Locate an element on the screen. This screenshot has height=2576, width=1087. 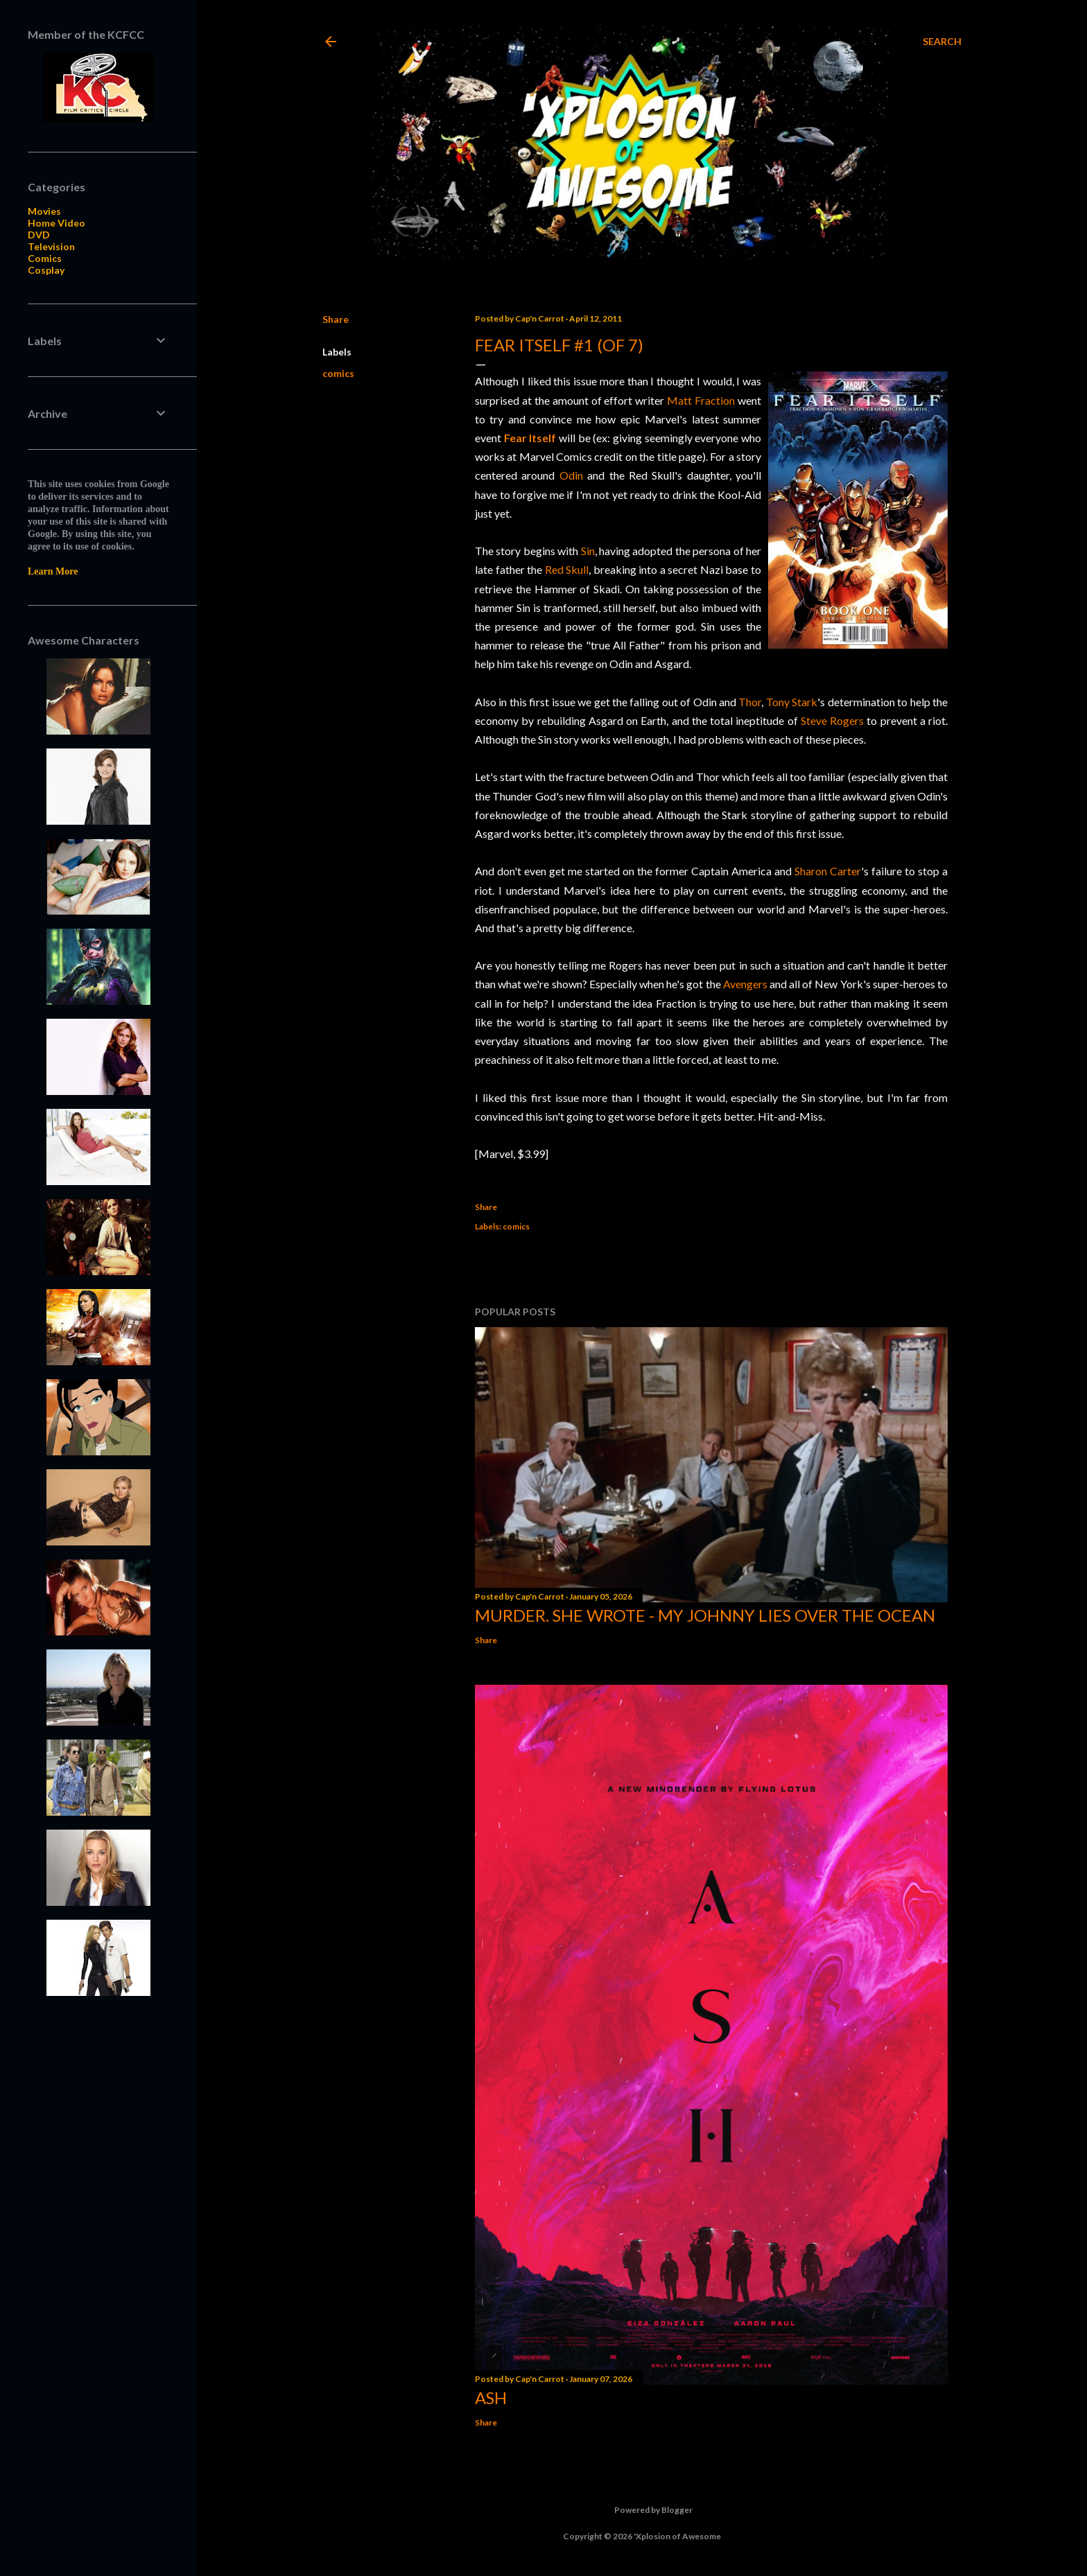
Learn More is located at coordinates (53, 571).